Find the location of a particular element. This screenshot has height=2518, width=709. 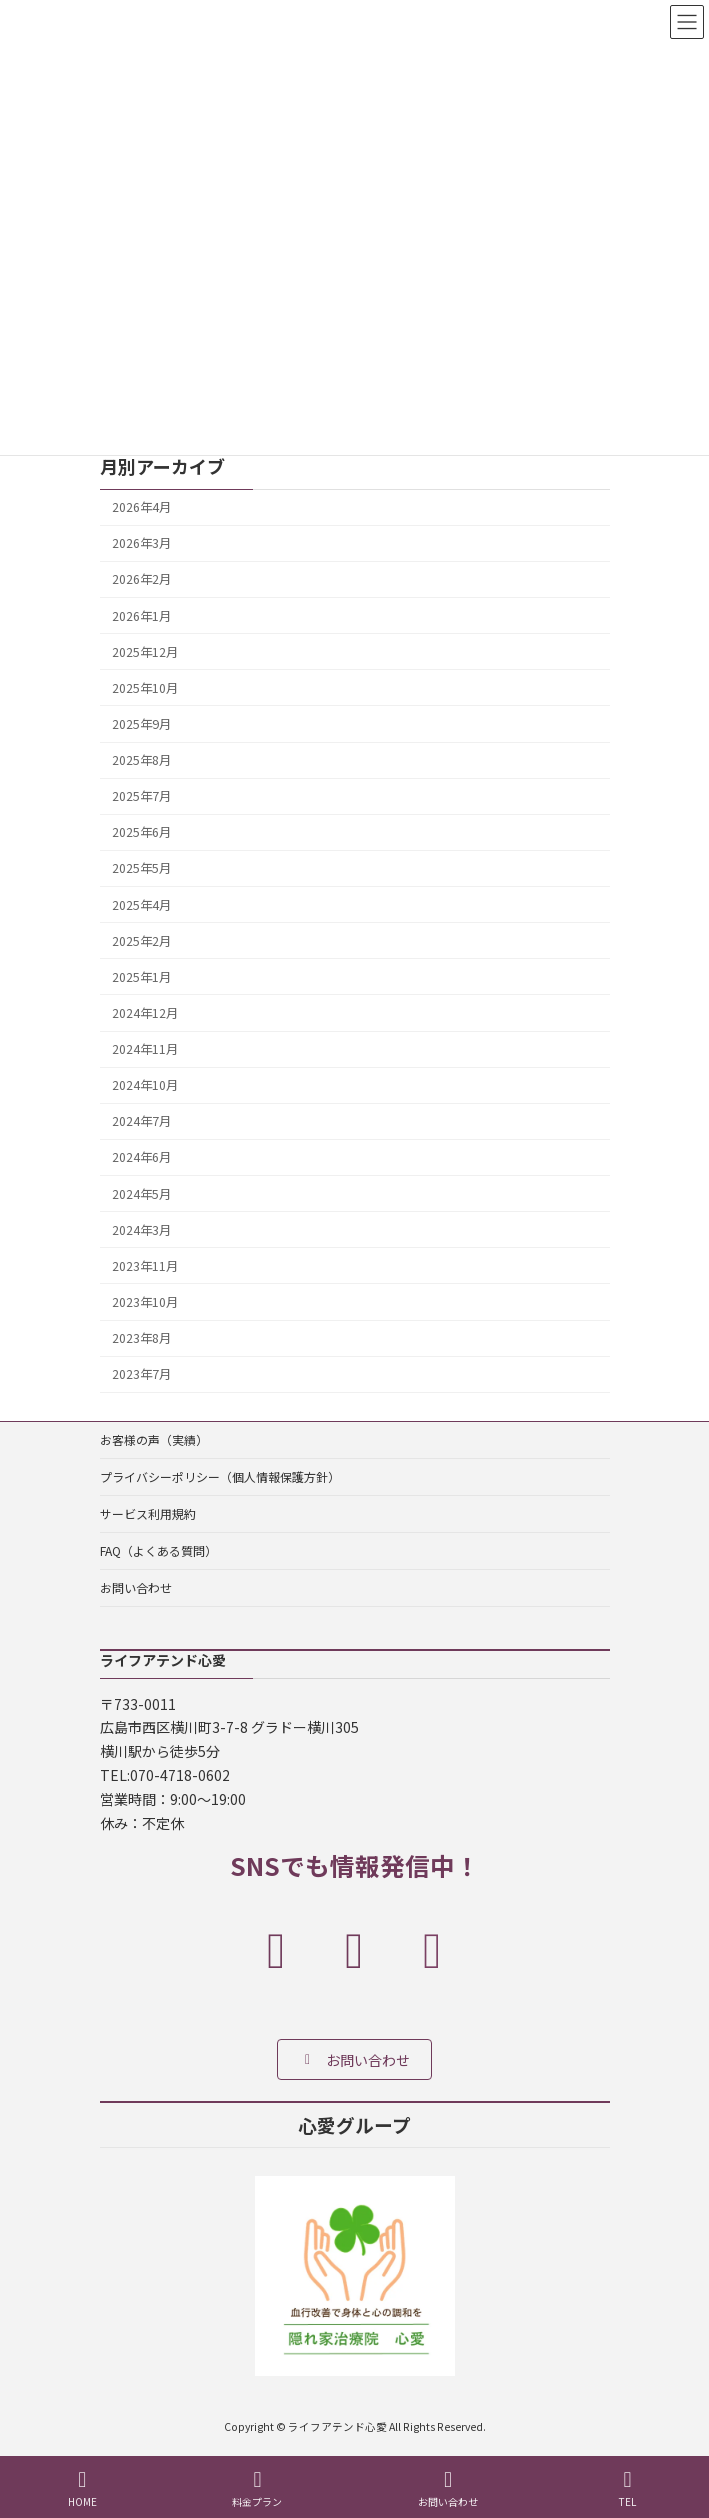

お客様の声（実績） is located at coordinates (154, 1439).